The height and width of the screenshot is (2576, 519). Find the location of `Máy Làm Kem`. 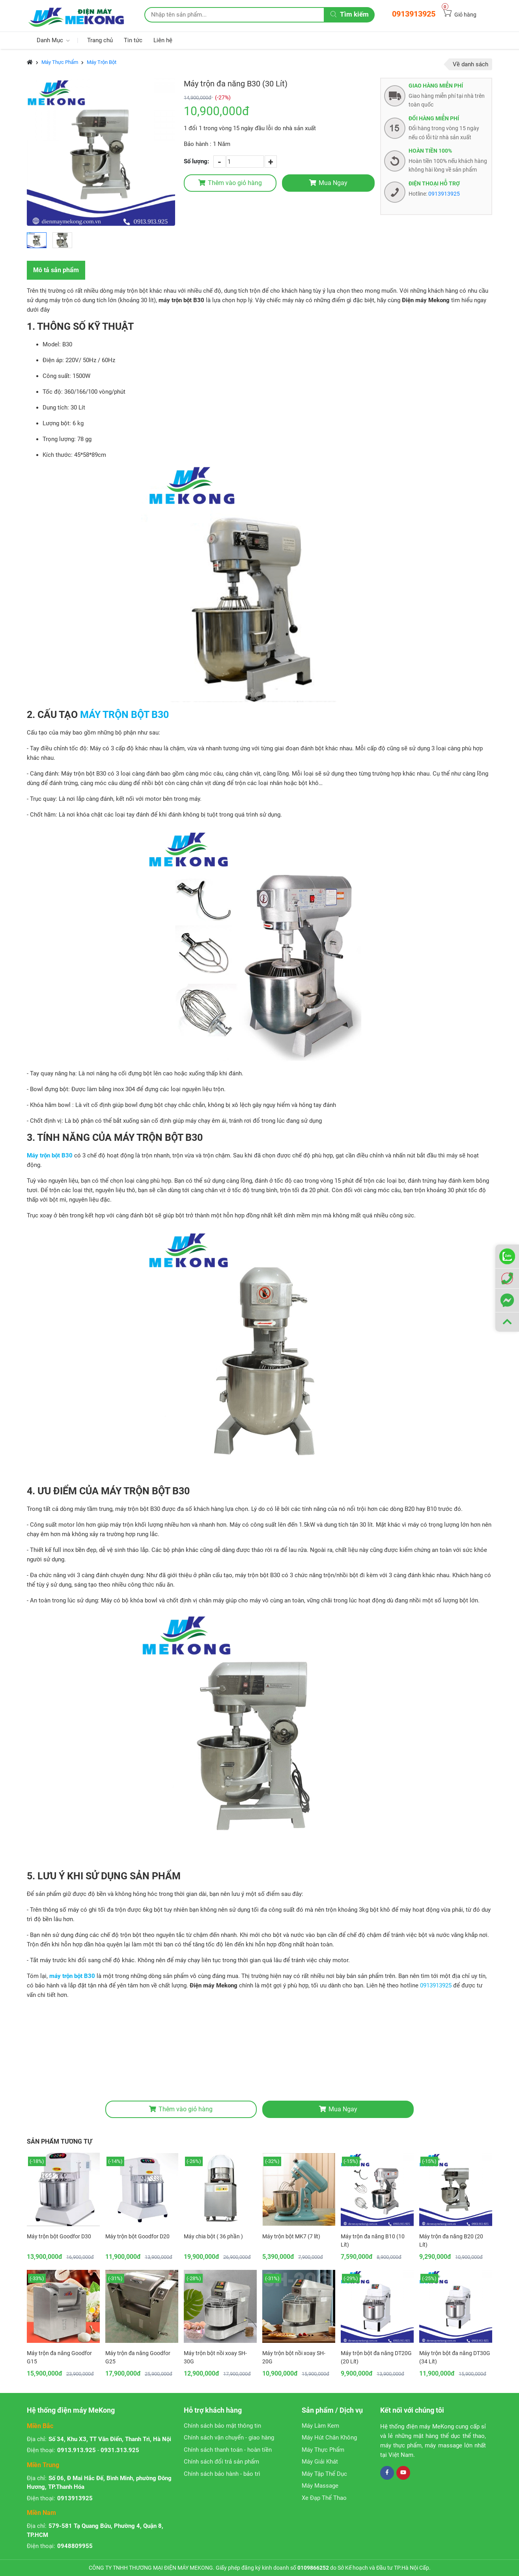

Máy Làm Kem is located at coordinates (320, 2425).